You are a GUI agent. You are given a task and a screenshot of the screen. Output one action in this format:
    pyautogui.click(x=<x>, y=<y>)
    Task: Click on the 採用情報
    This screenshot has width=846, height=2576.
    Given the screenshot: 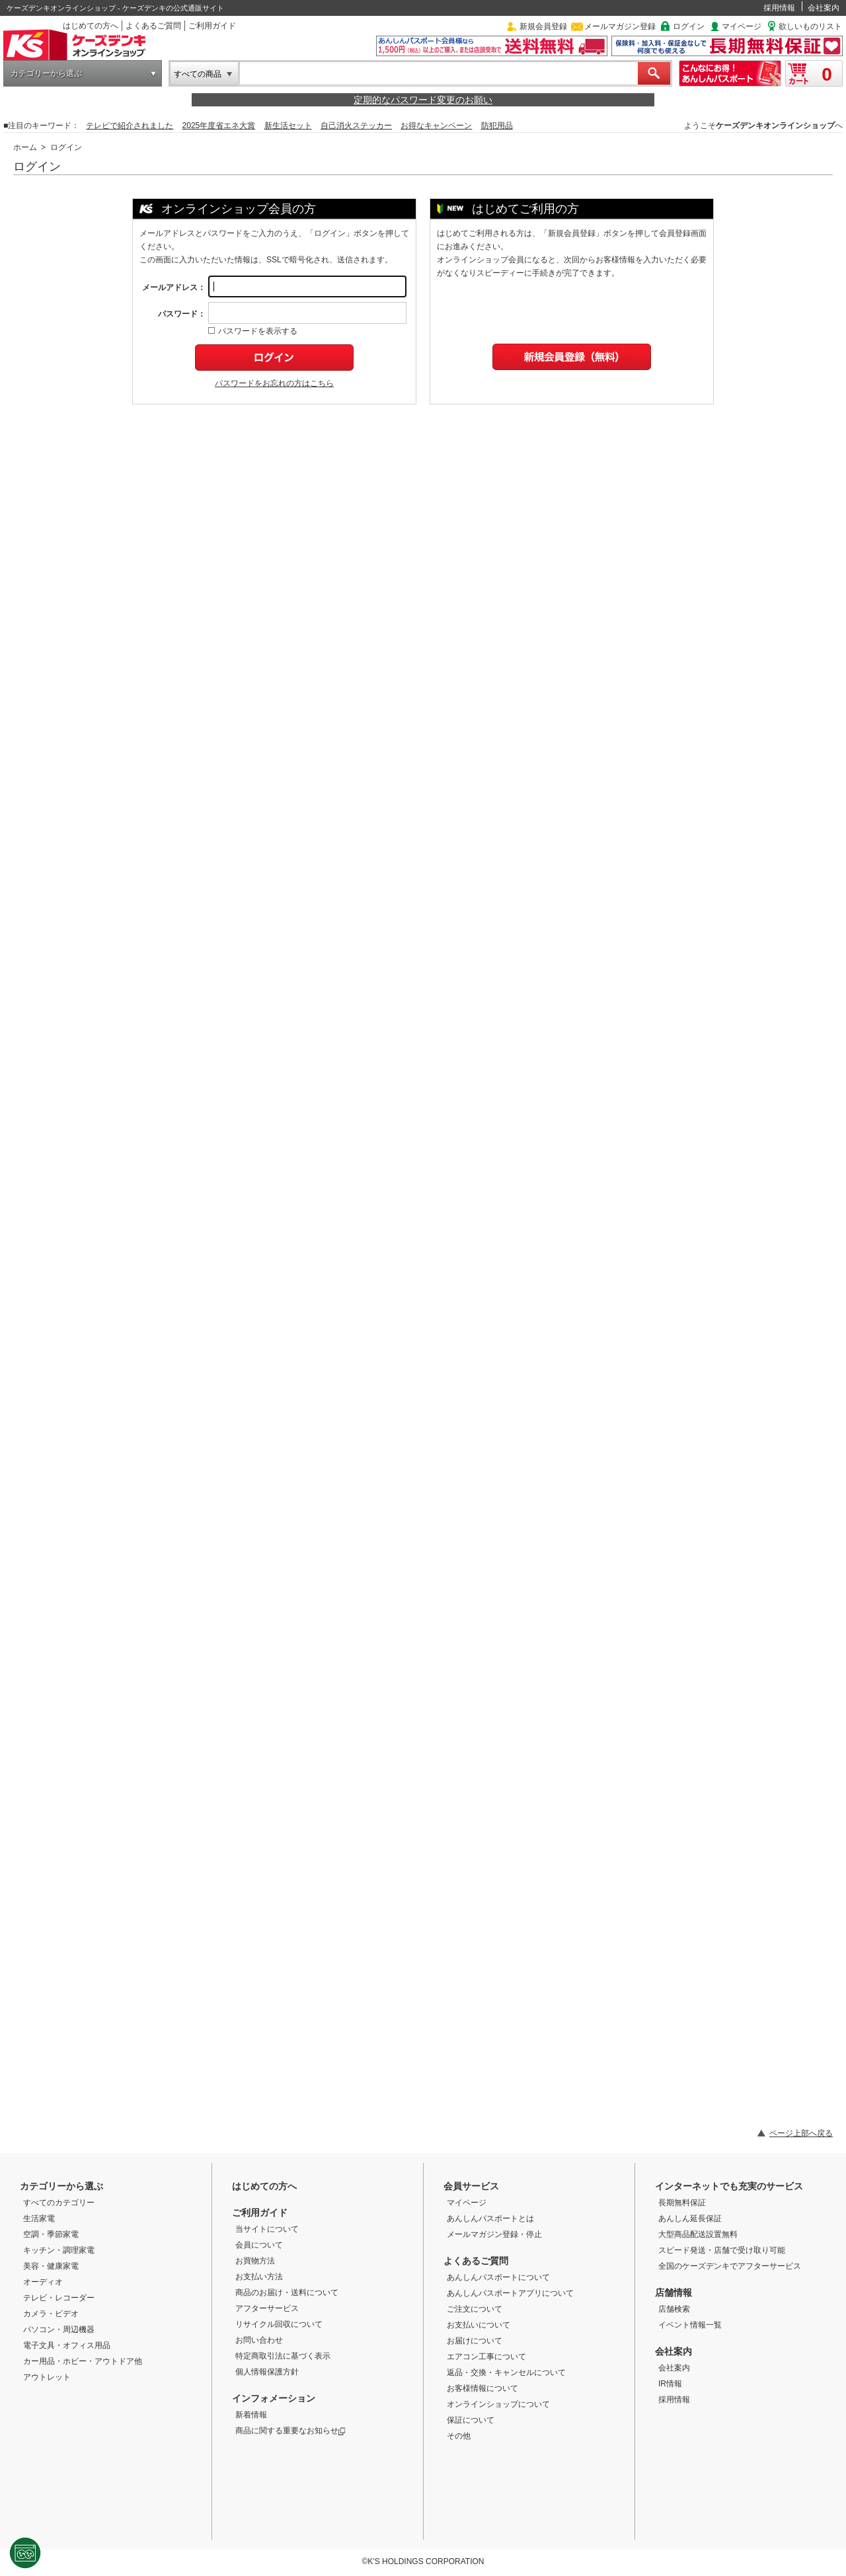 What is the action you would take?
    pyautogui.click(x=779, y=8)
    